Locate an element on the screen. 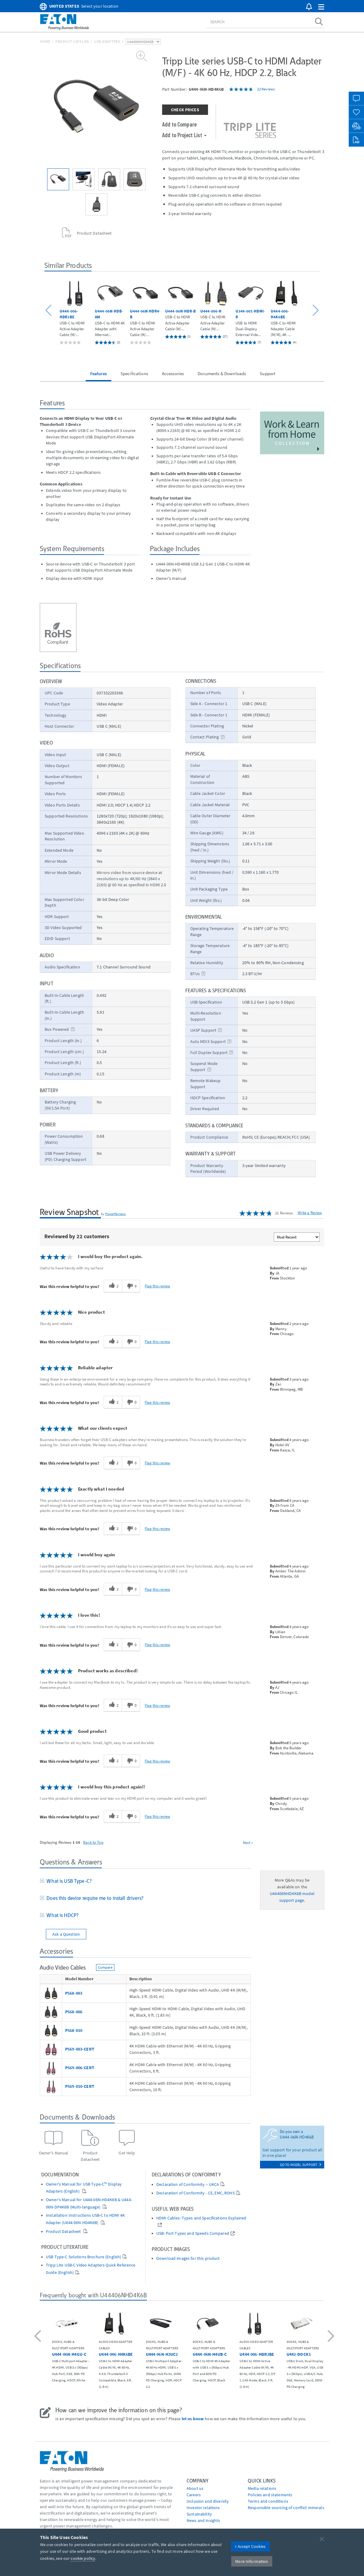 This screenshot has width=364, height=2576. Product Catalog is located at coordinates (72, 41).